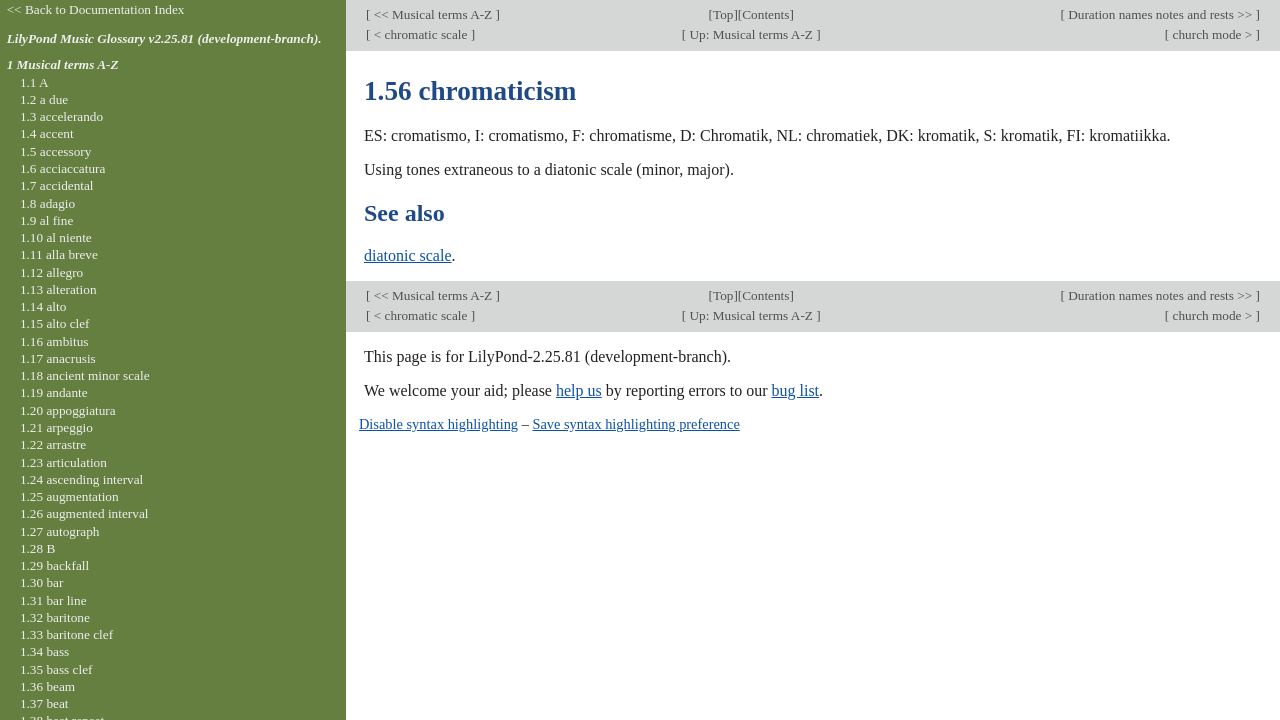 The width and height of the screenshot is (1280, 720). Describe the element at coordinates (66, 634) in the screenshot. I see `1.33 baritone clef` at that location.